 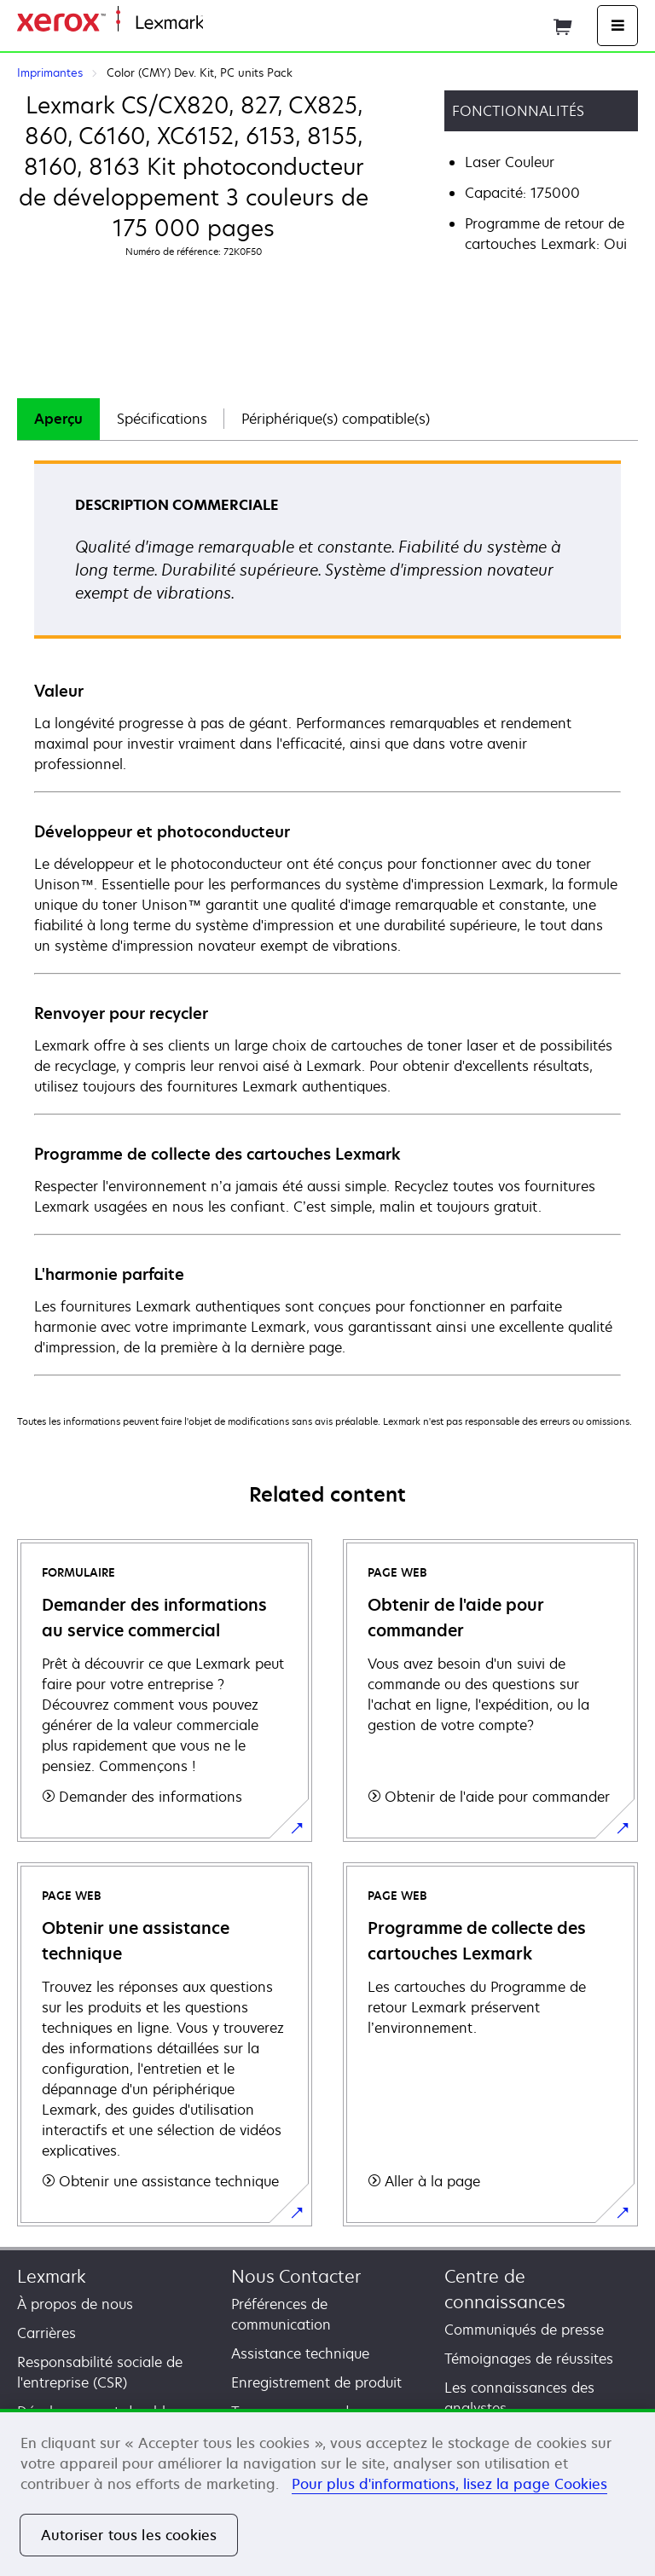 I want to click on Carrières, so click(x=46, y=2333).